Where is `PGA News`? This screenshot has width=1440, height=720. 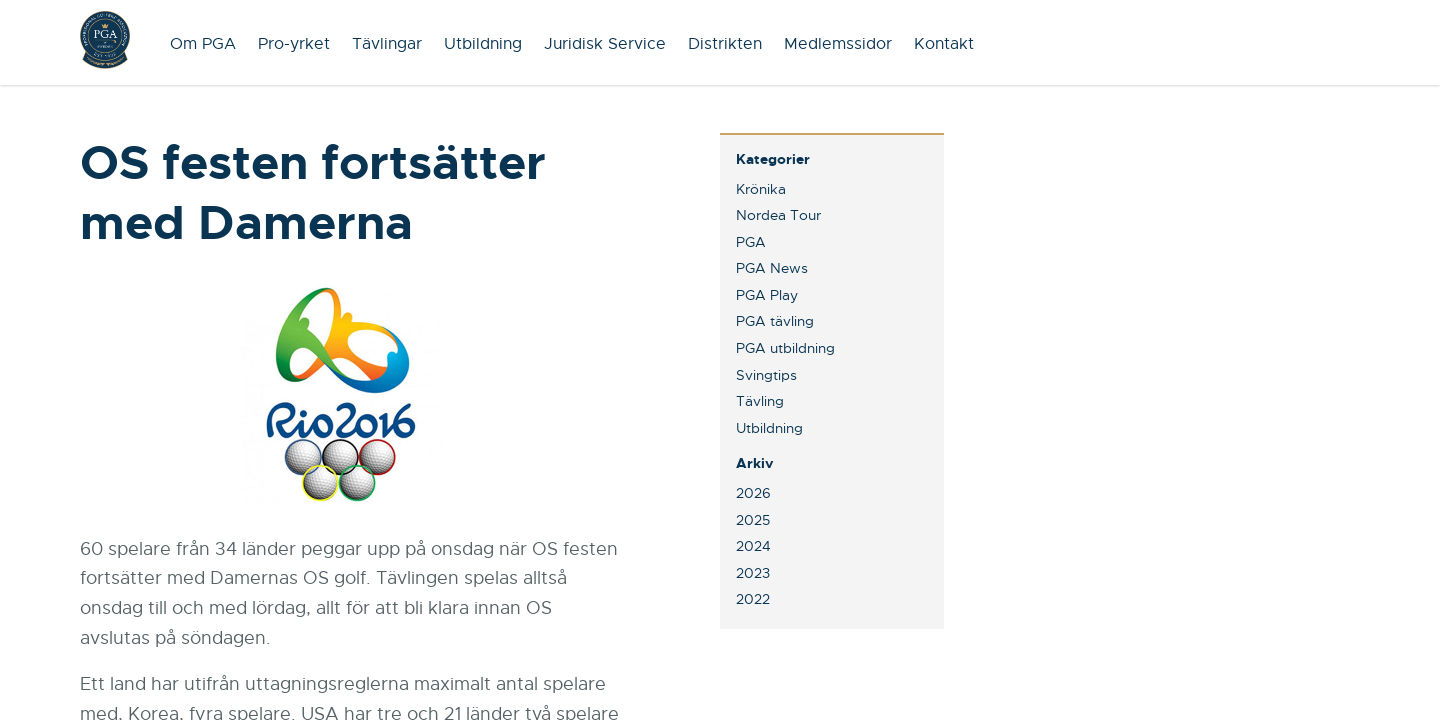 PGA News is located at coordinates (772, 268).